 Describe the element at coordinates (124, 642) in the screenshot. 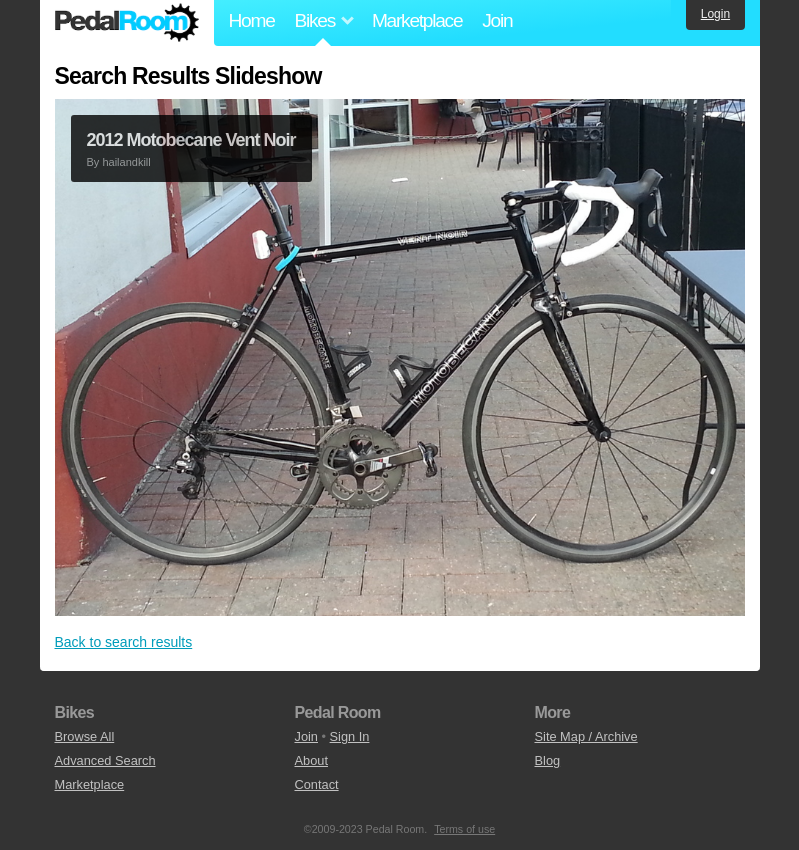

I see `Back to search results` at that location.